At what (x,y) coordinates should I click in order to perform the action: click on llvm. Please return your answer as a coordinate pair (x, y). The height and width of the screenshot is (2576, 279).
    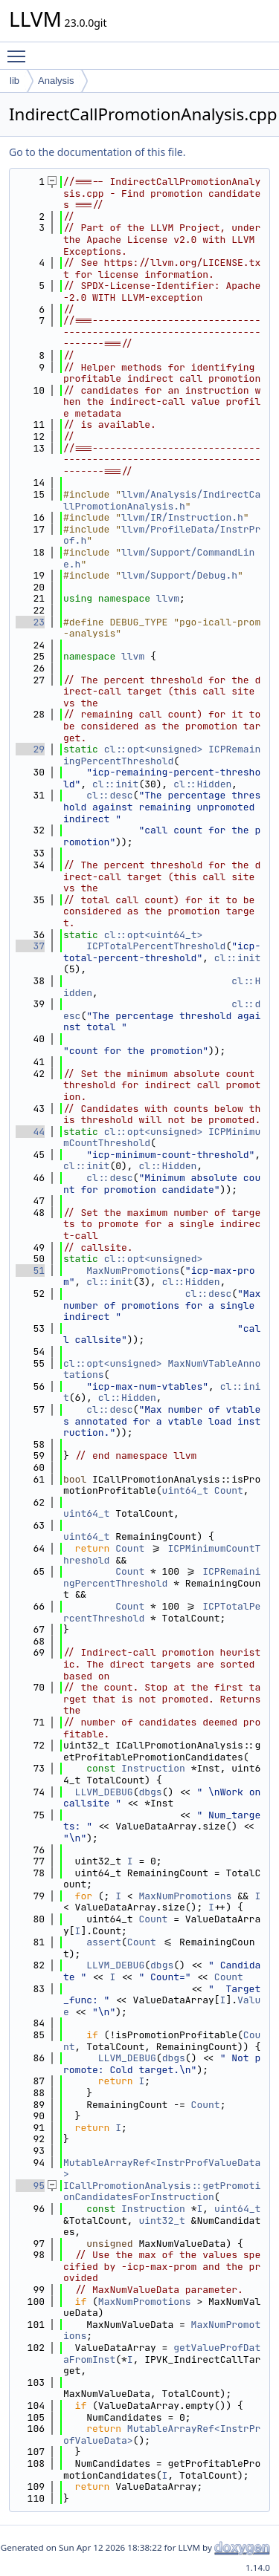
    Looking at the image, I should click on (167, 598).